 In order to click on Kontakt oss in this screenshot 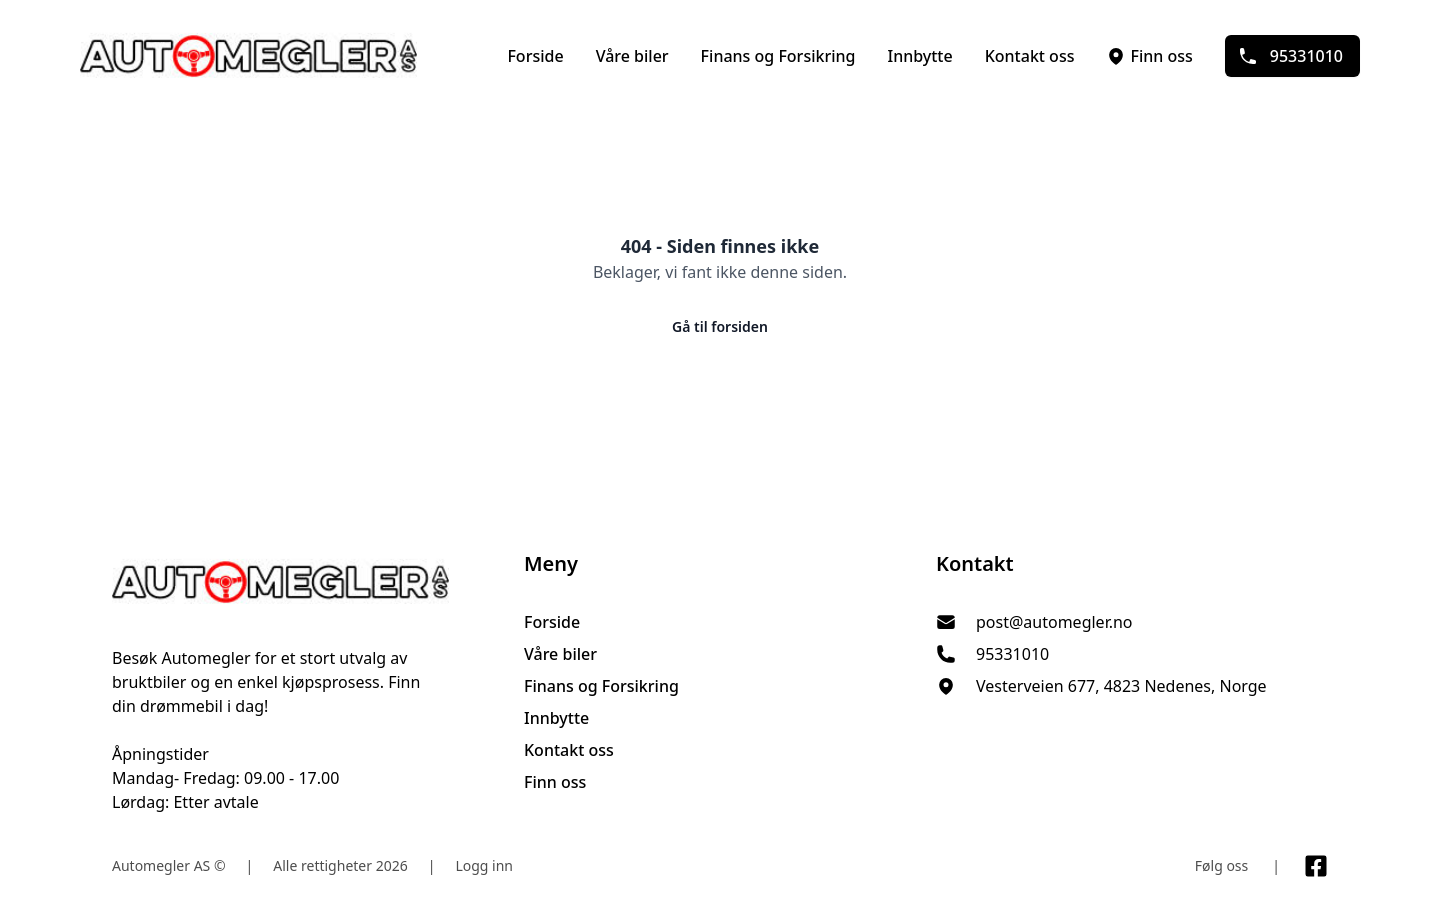, I will do `click(1030, 56)`.